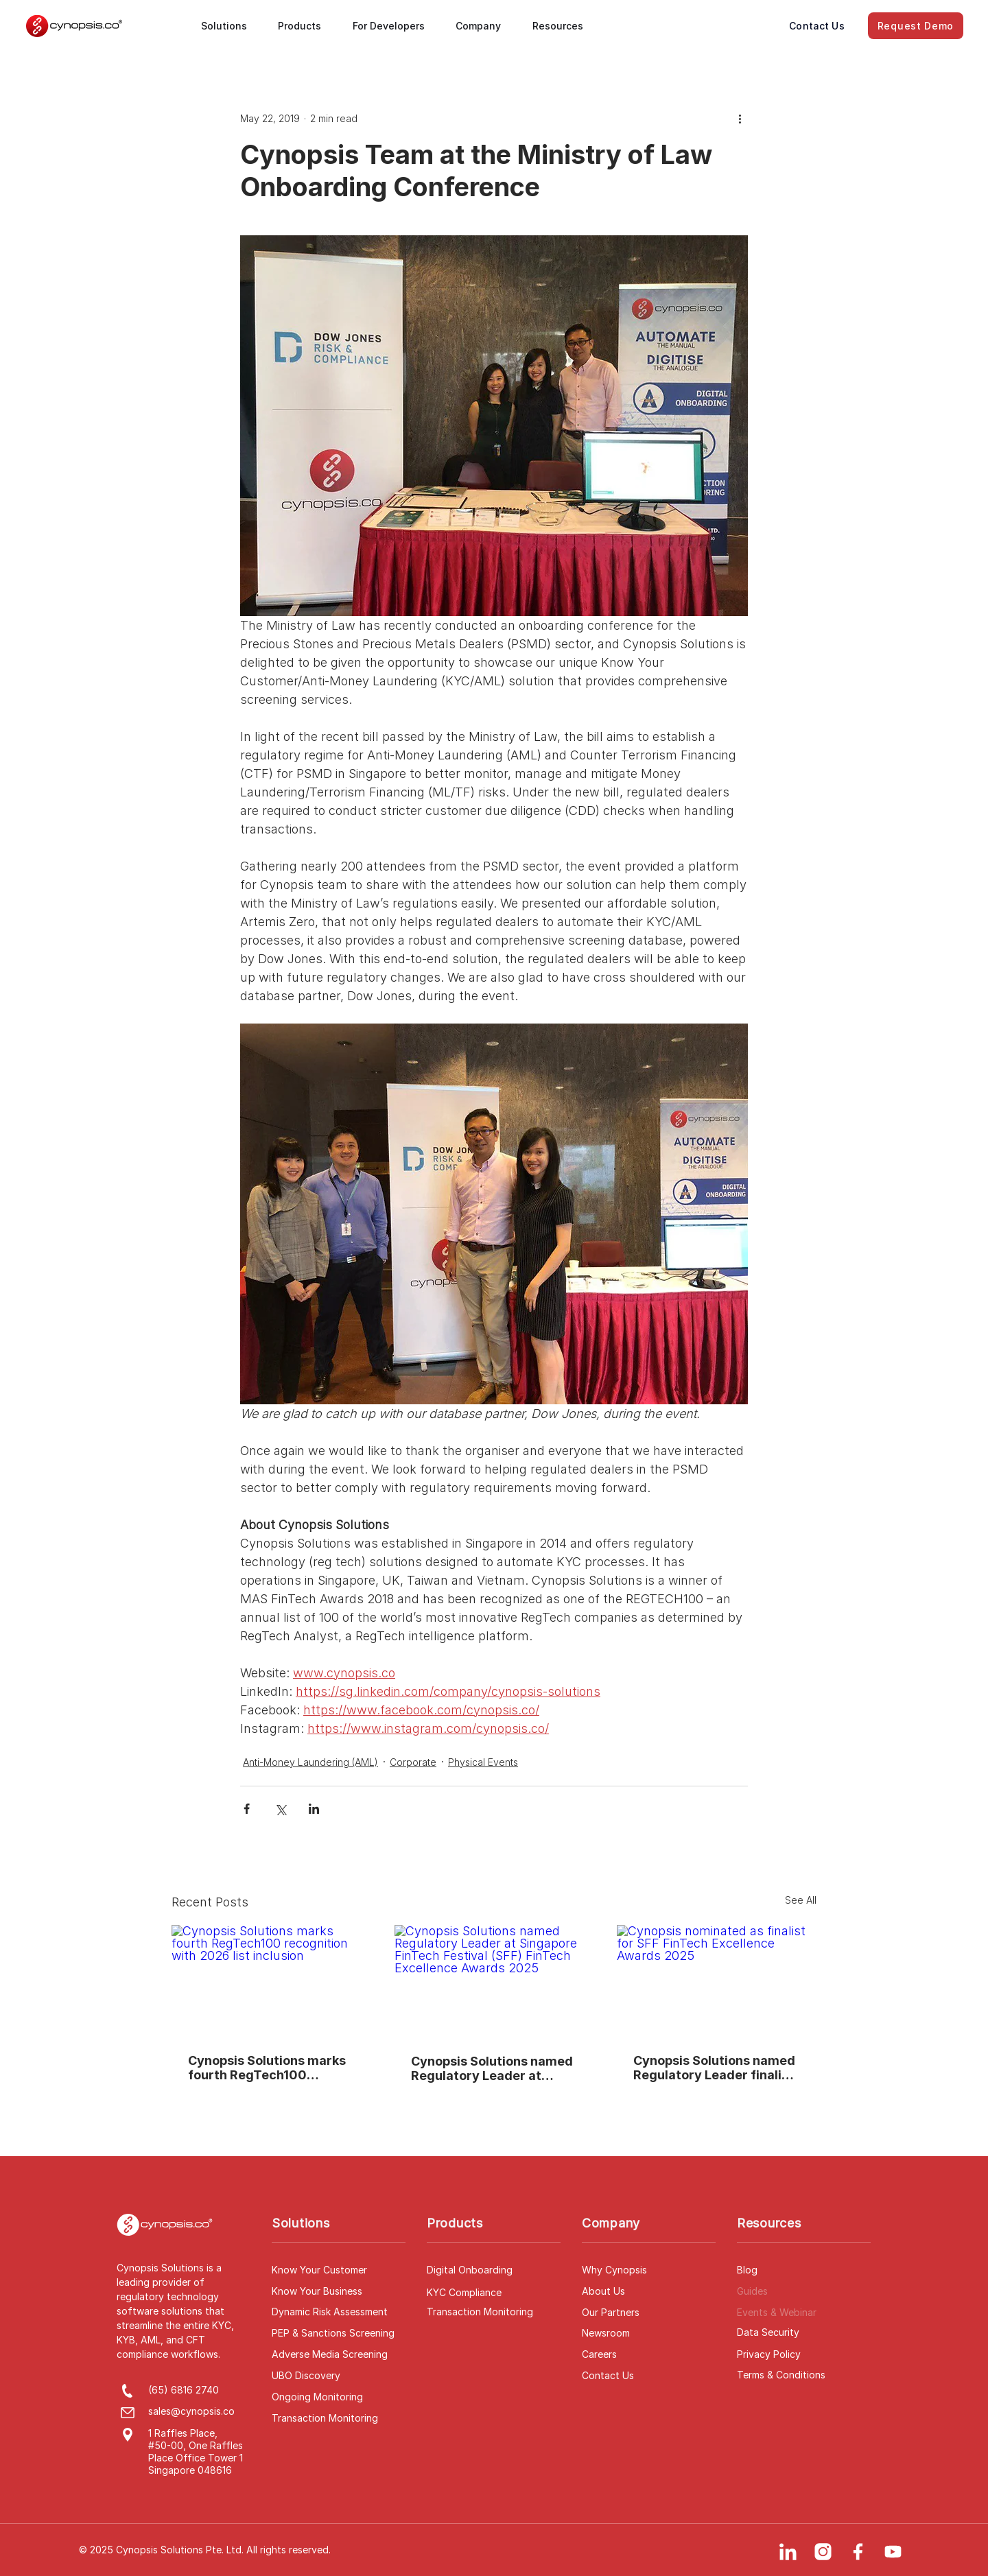 The image size is (988, 2576). Describe the element at coordinates (338, 2418) in the screenshot. I see `[Transaction Monitoring]` at that location.